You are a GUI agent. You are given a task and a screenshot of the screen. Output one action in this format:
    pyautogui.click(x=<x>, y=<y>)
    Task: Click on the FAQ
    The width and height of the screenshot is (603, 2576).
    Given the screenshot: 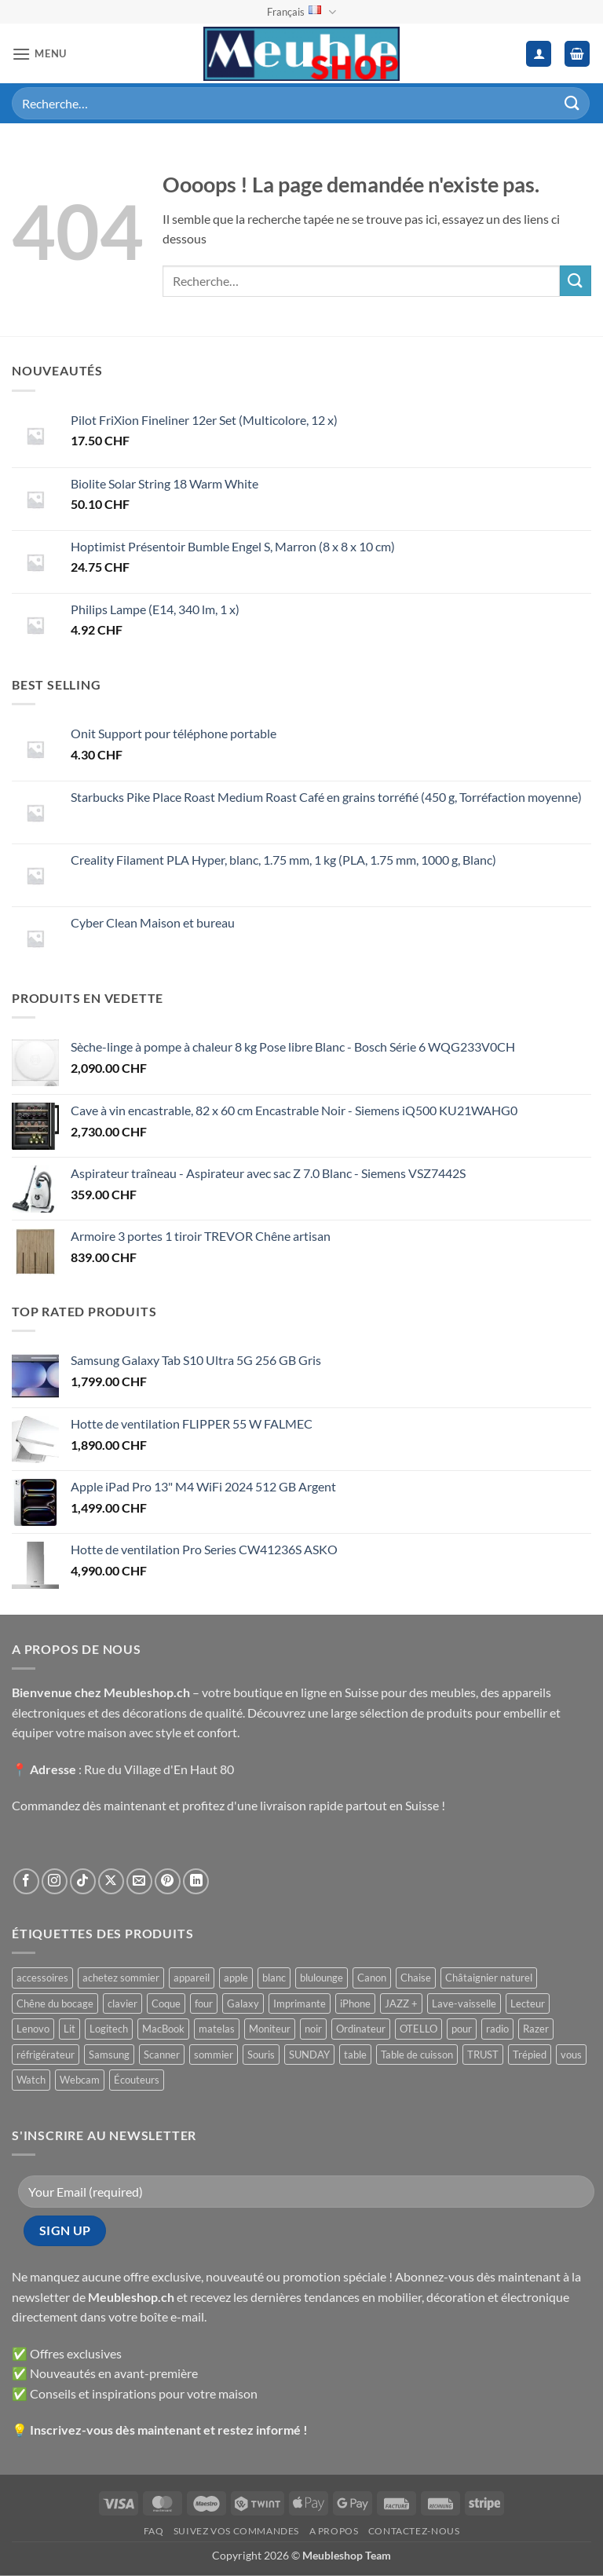 What is the action you would take?
    pyautogui.click(x=154, y=2531)
    